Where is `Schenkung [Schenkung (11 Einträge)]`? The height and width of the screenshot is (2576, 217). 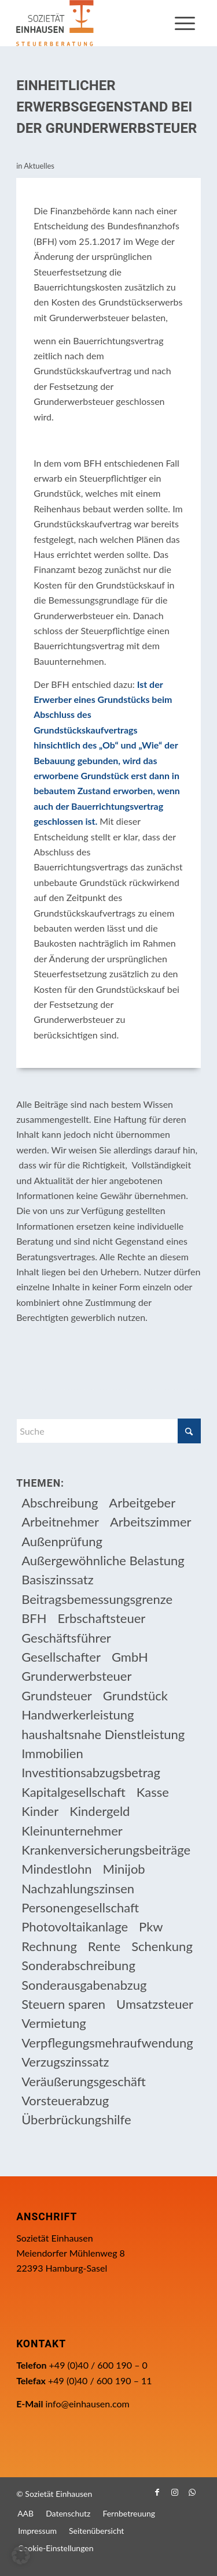 Schenkung [Schenkung (11 Einträge)] is located at coordinates (162, 1946).